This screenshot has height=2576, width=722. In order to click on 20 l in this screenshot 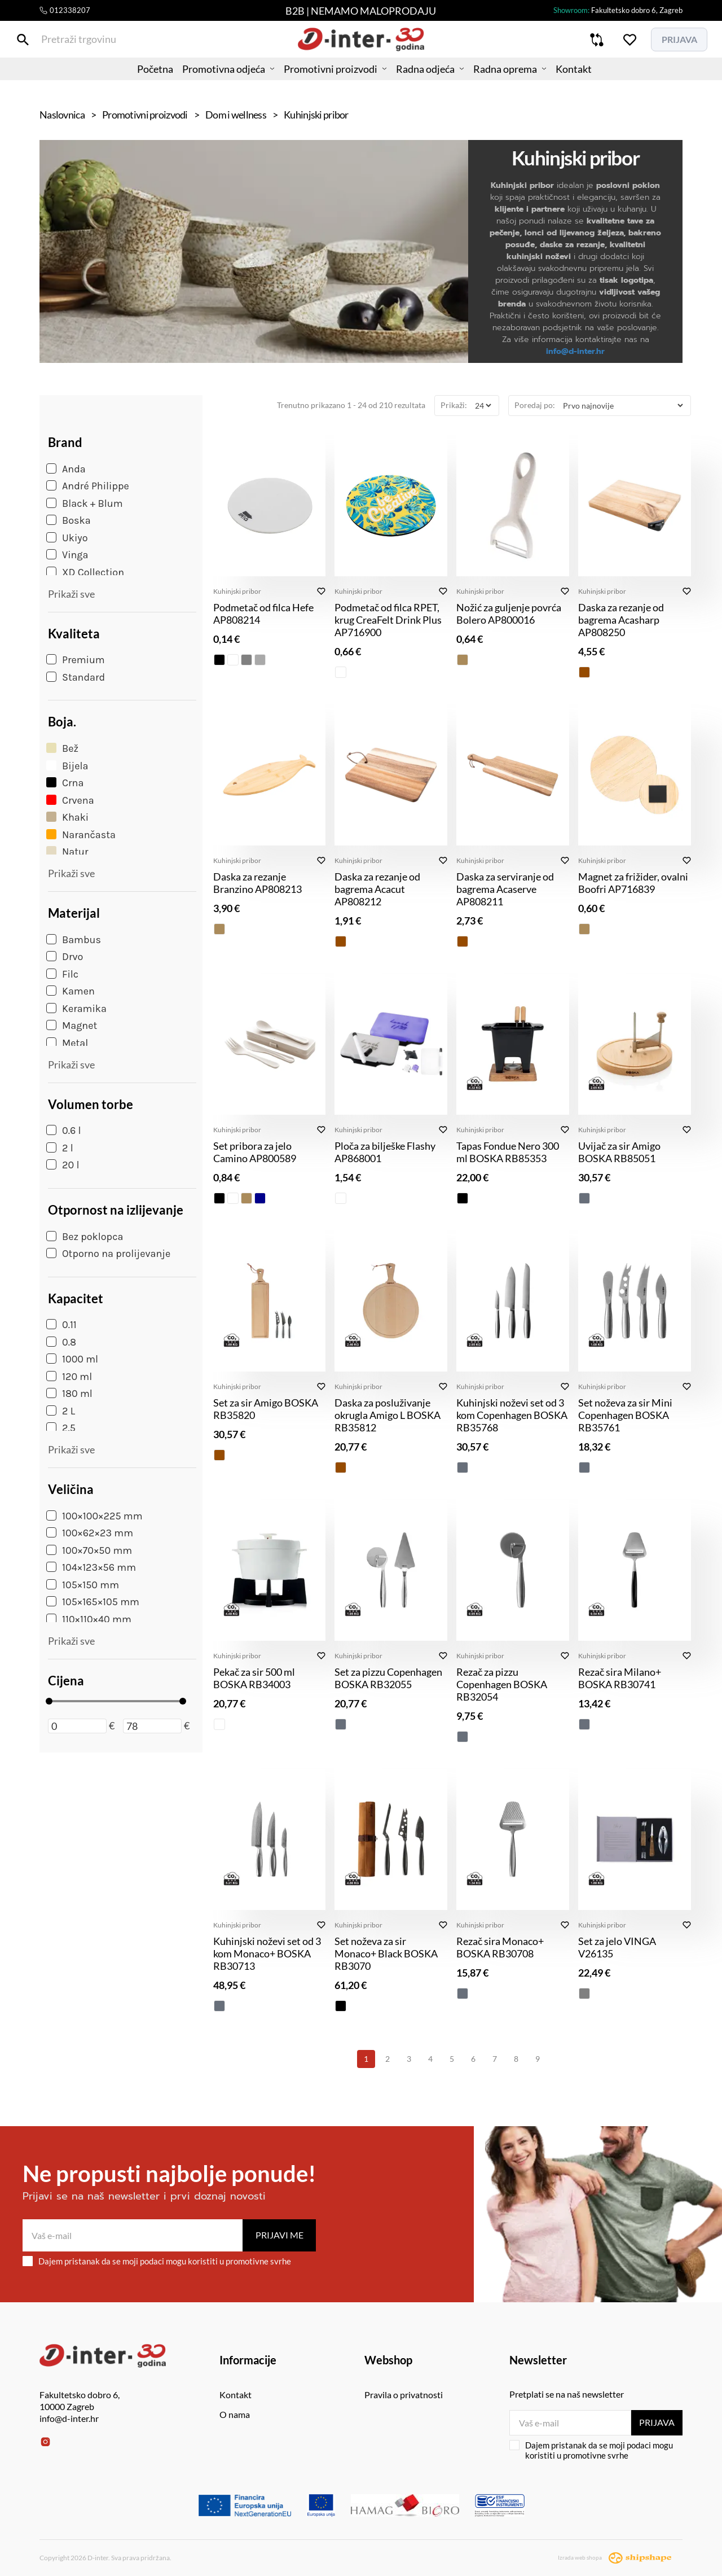, I will do `click(62, 1165)`.